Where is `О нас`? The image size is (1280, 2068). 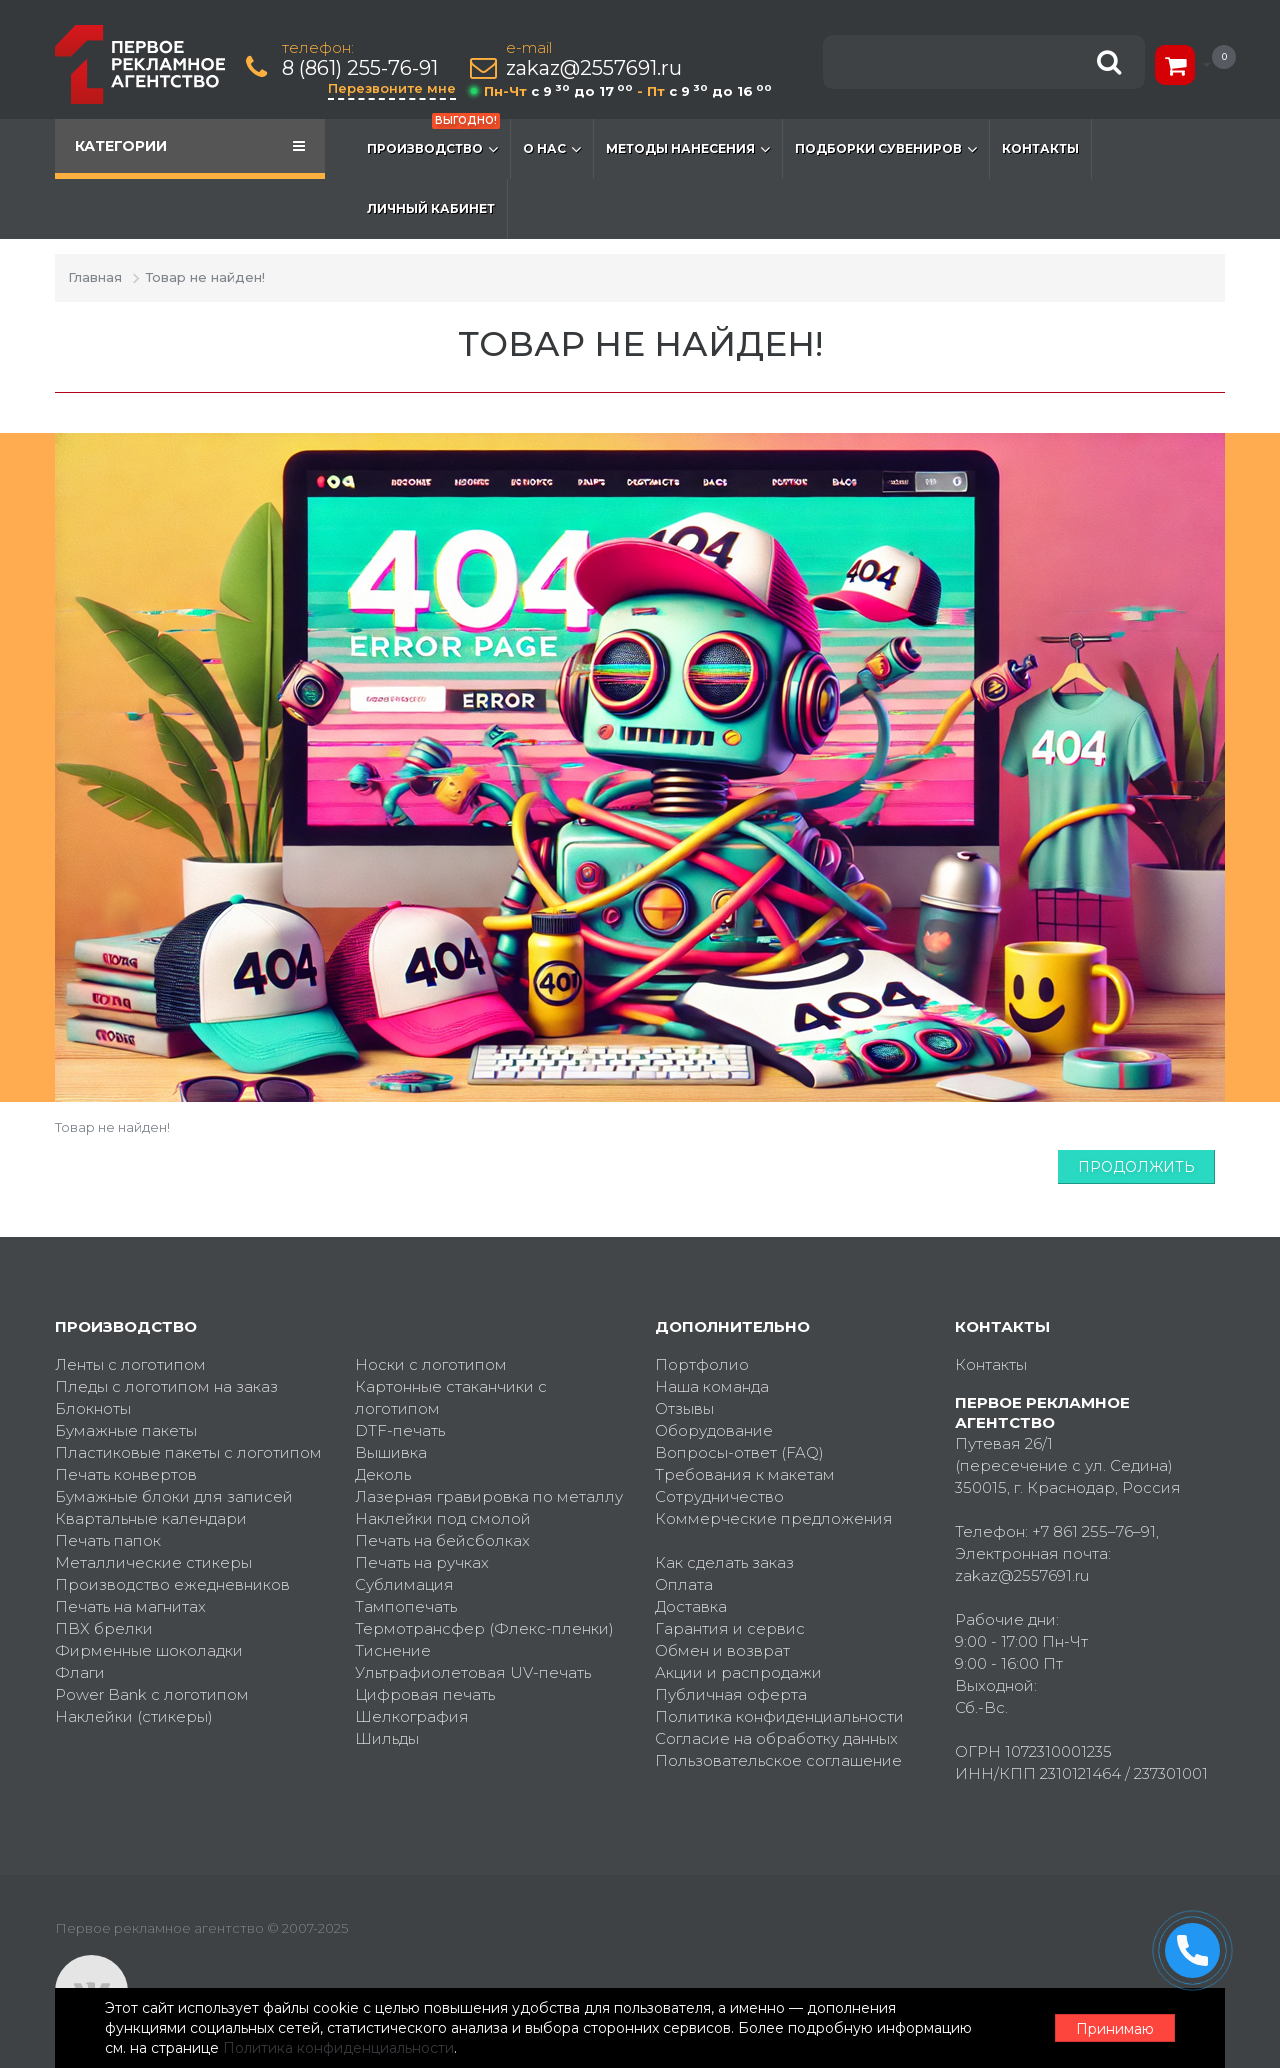
О нас is located at coordinates (552, 149).